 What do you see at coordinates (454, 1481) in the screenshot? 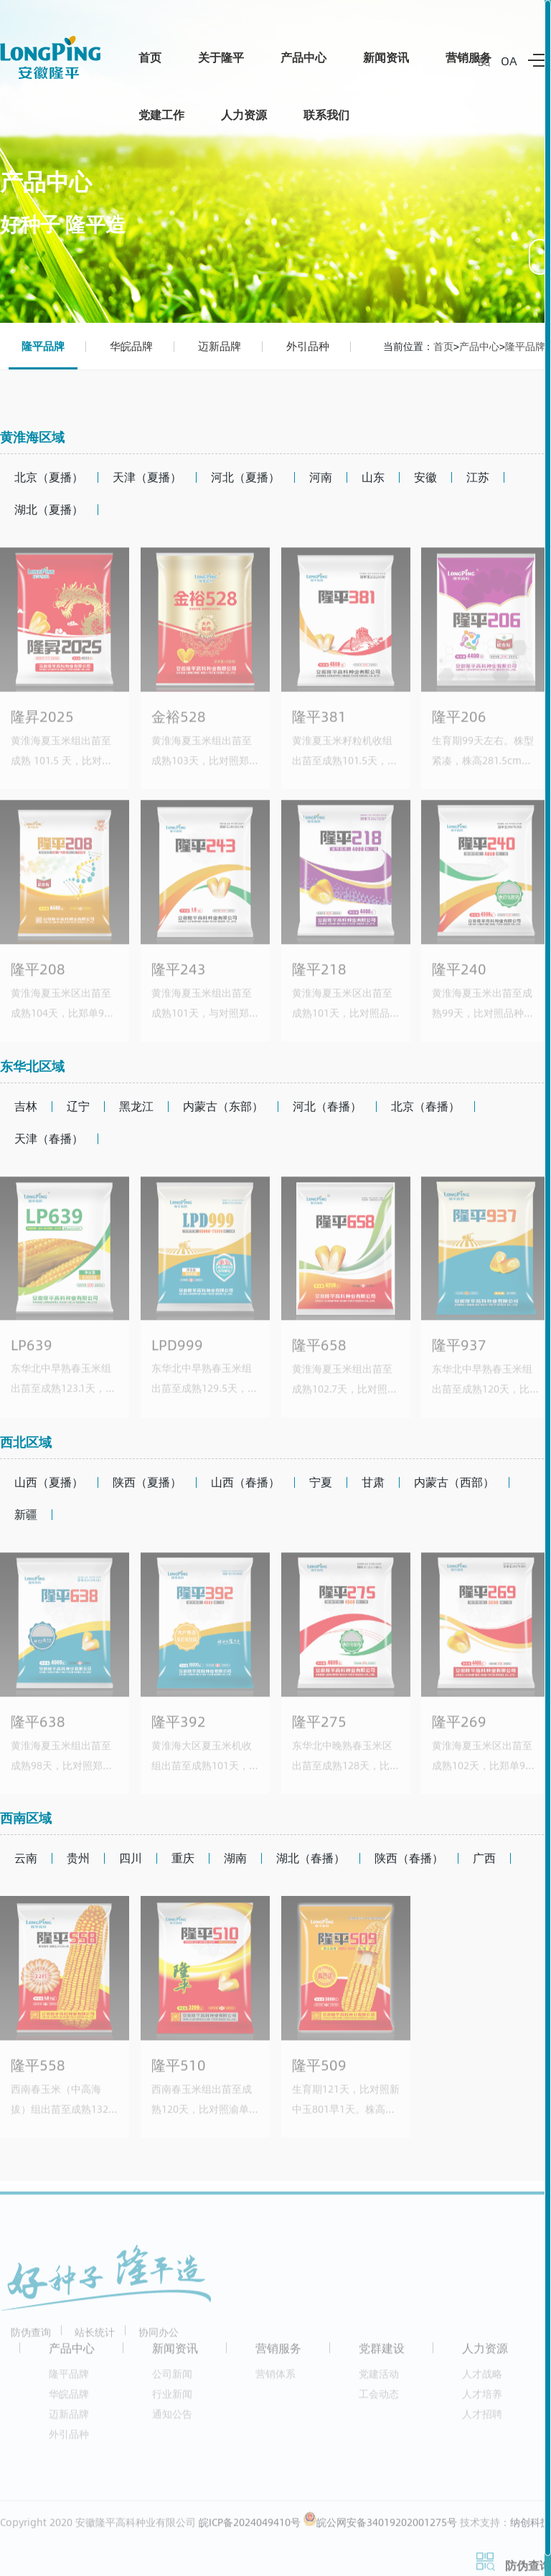
I see `内蒙古（西部）` at bounding box center [454, 1481].